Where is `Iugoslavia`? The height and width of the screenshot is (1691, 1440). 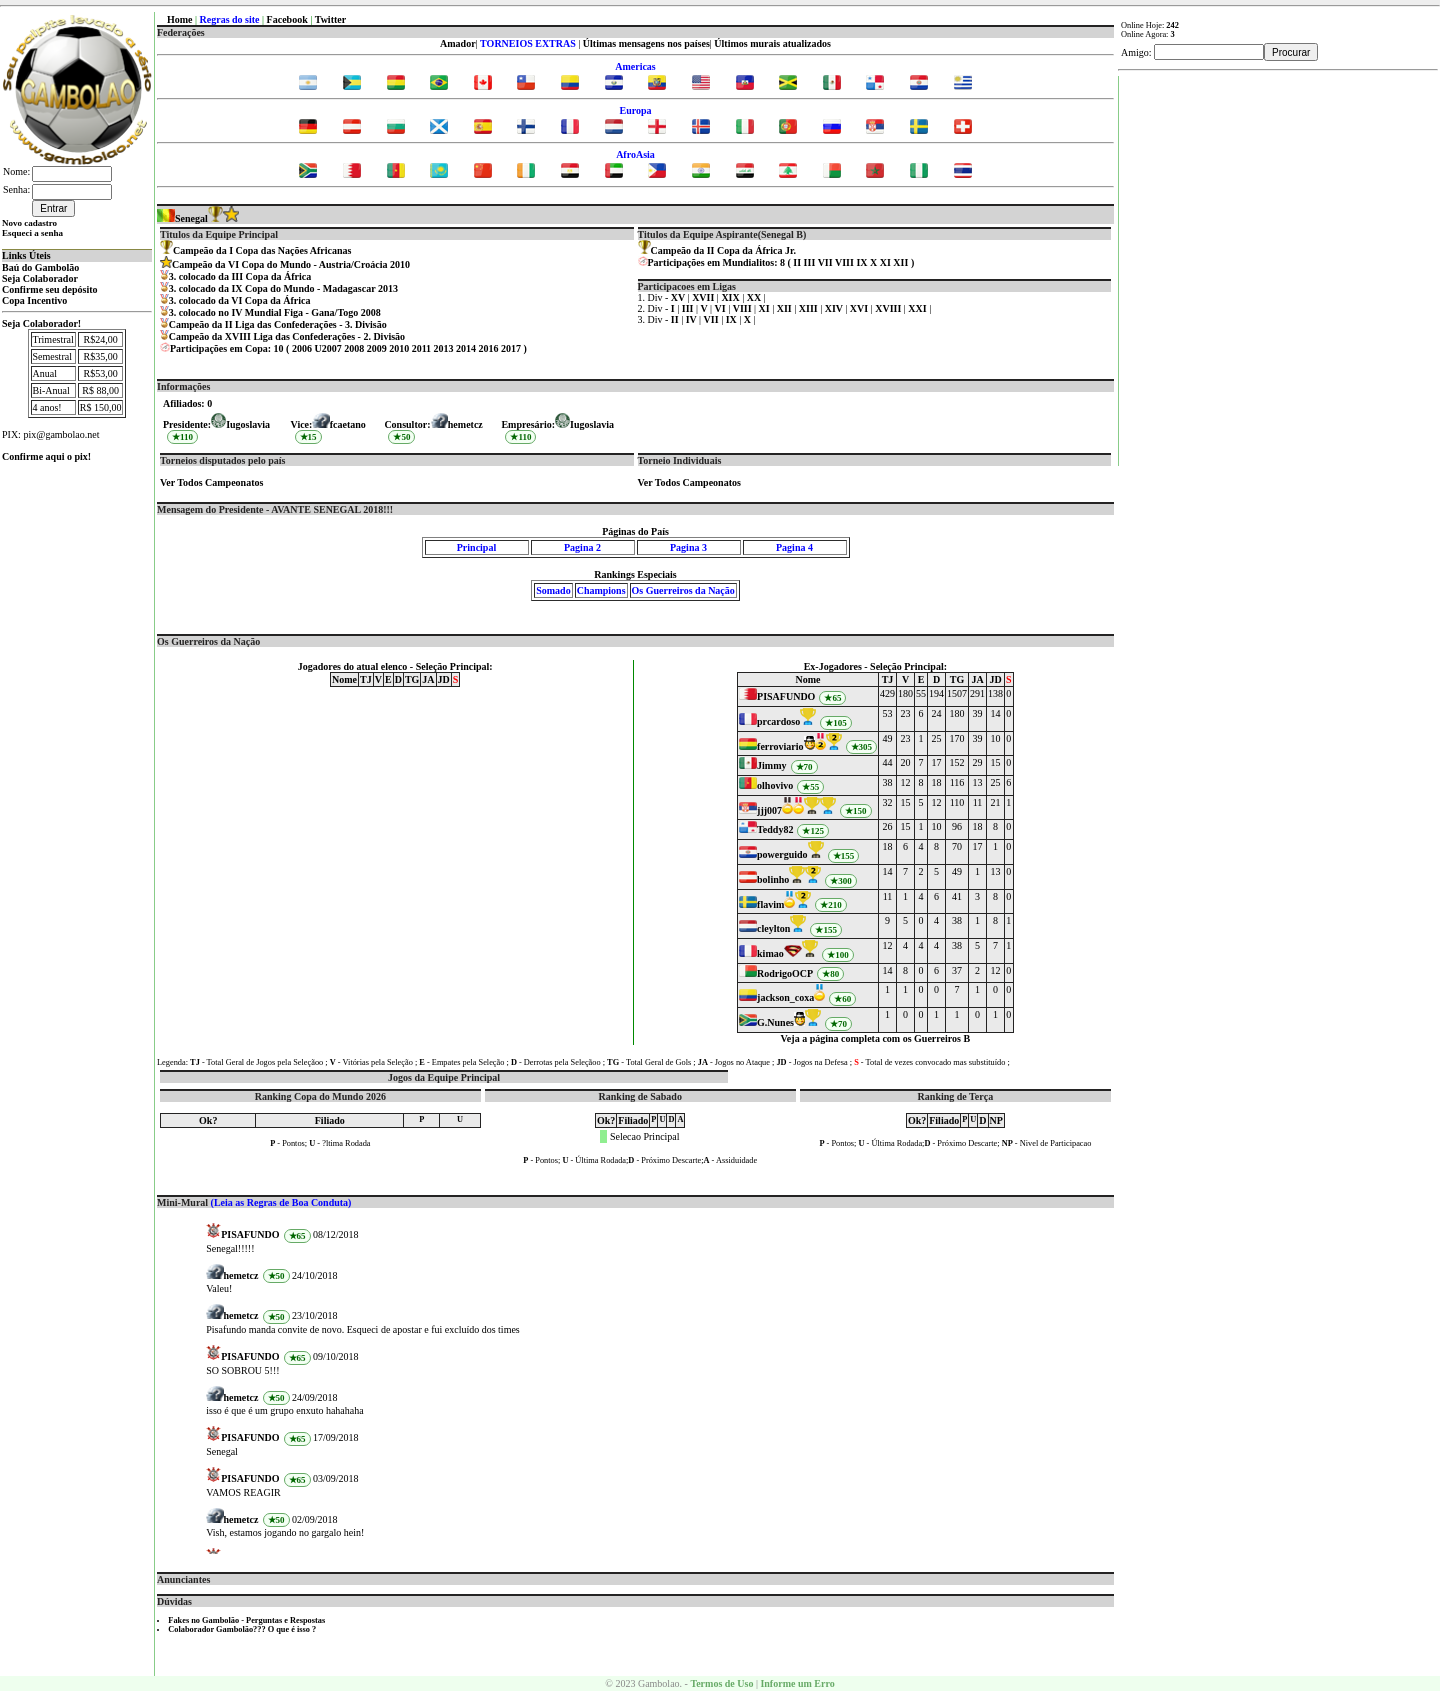 Iugoslavia is located at coordinates (592, 424).